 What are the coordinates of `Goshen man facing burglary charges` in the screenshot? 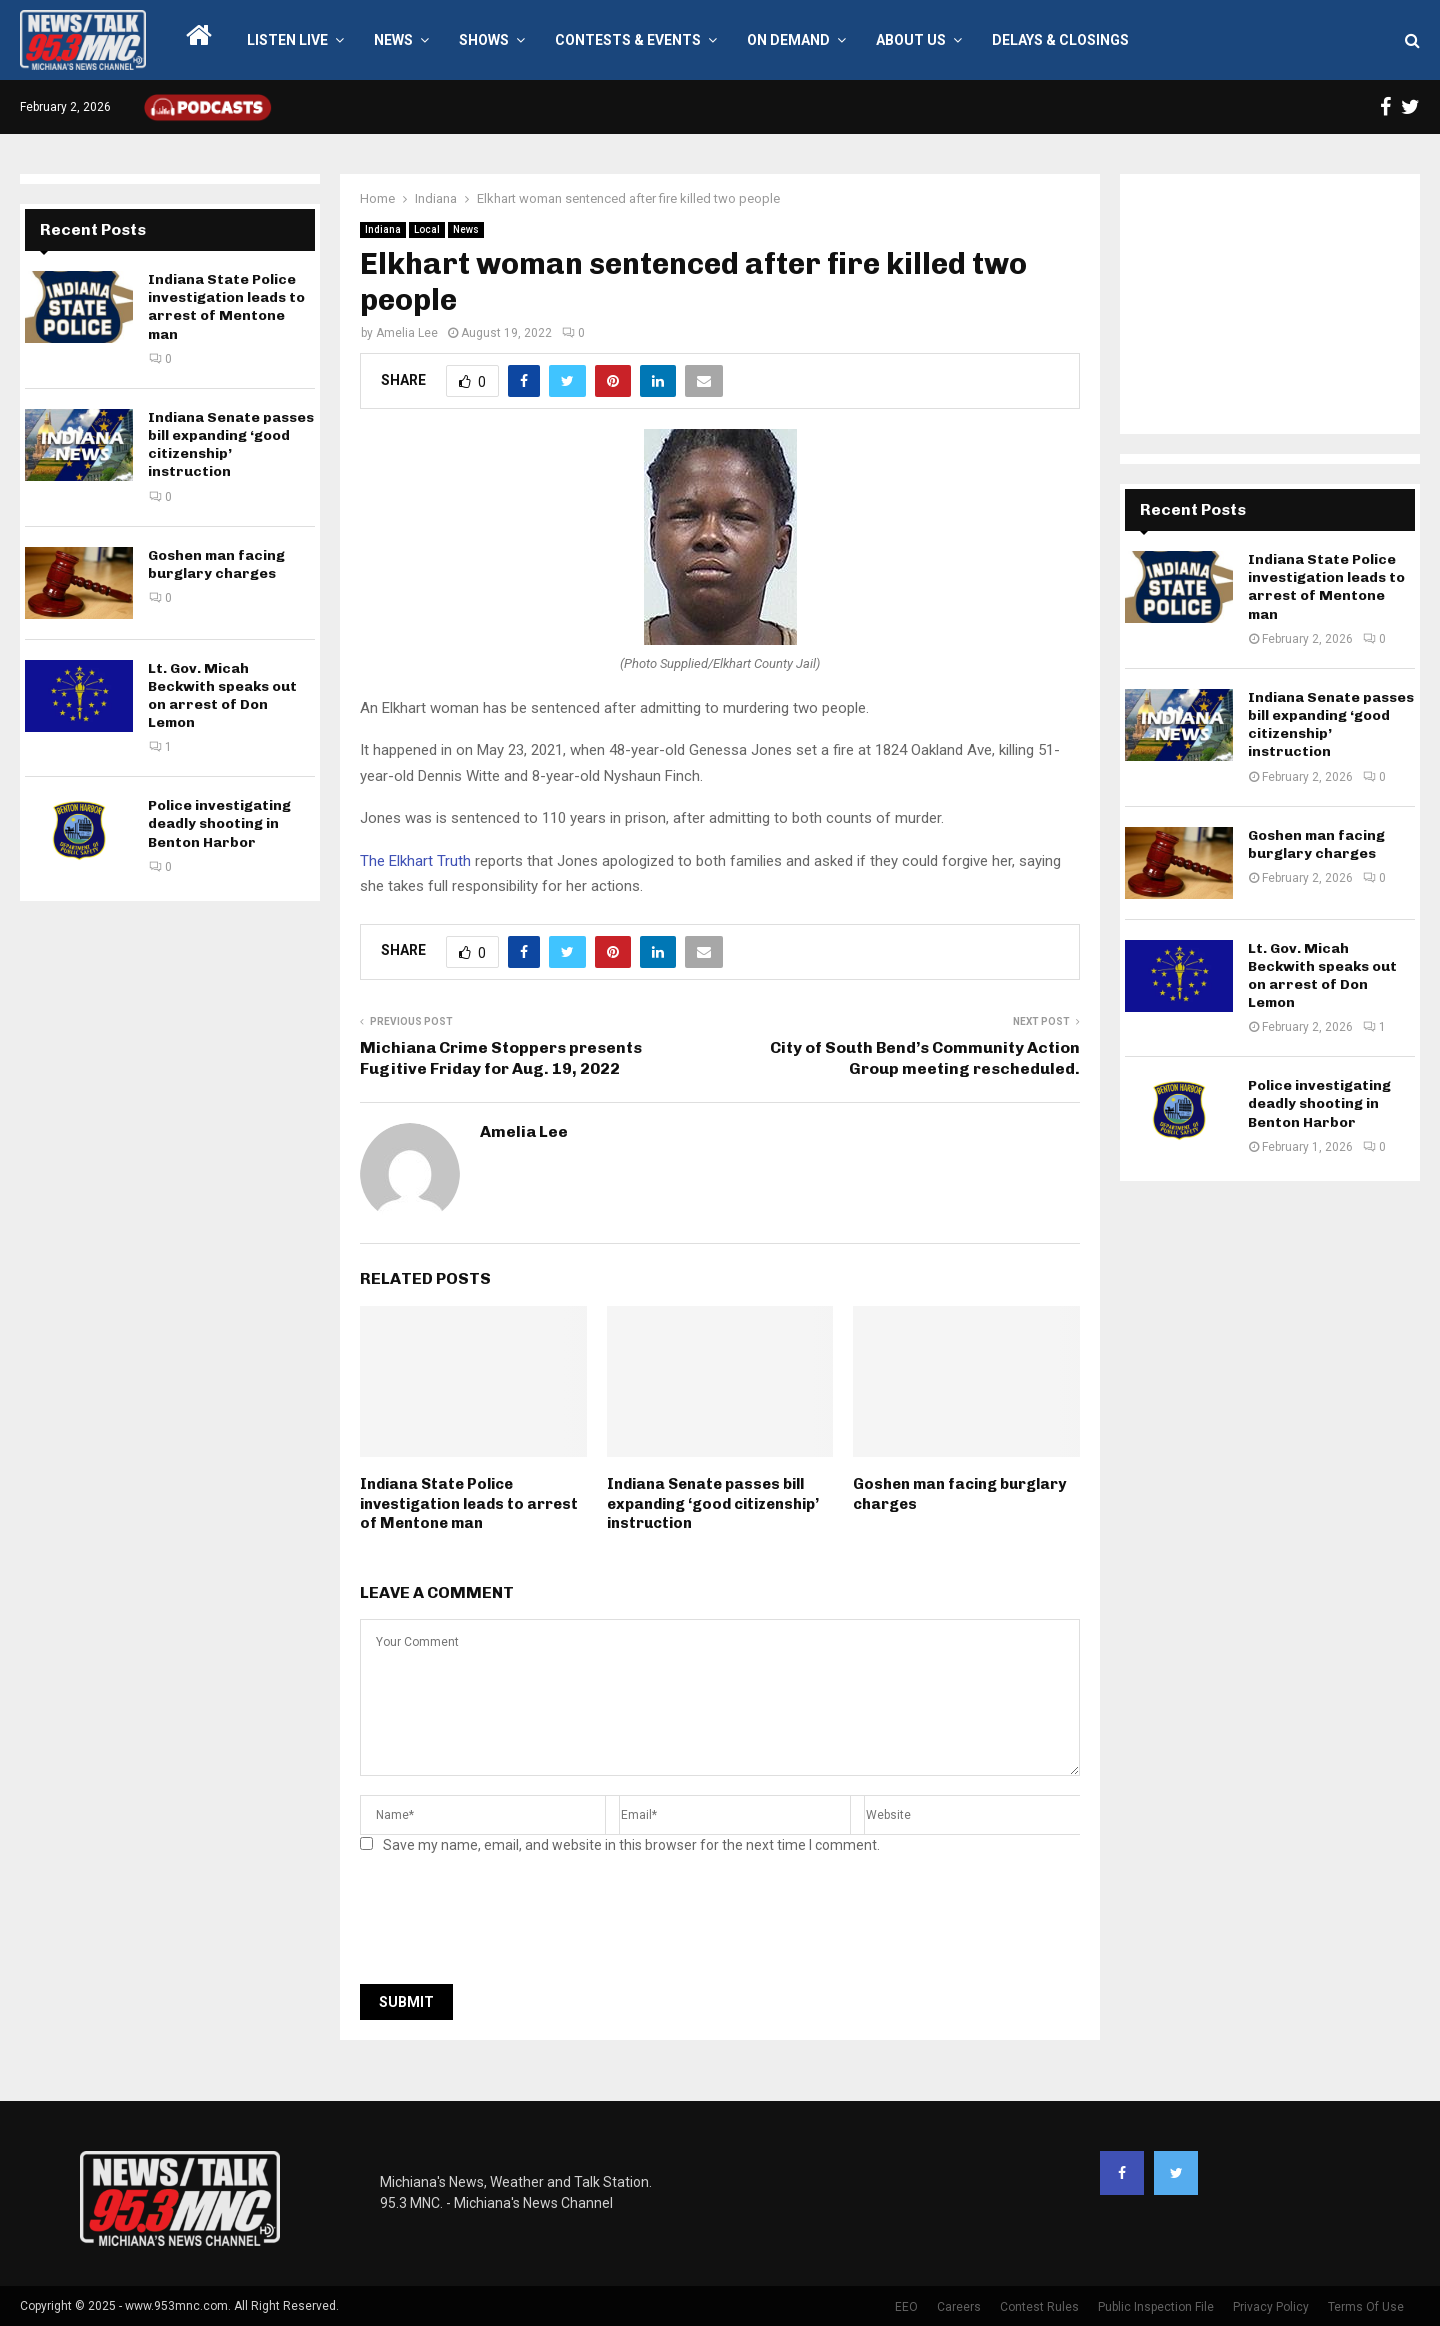 It's located at (216, 564).